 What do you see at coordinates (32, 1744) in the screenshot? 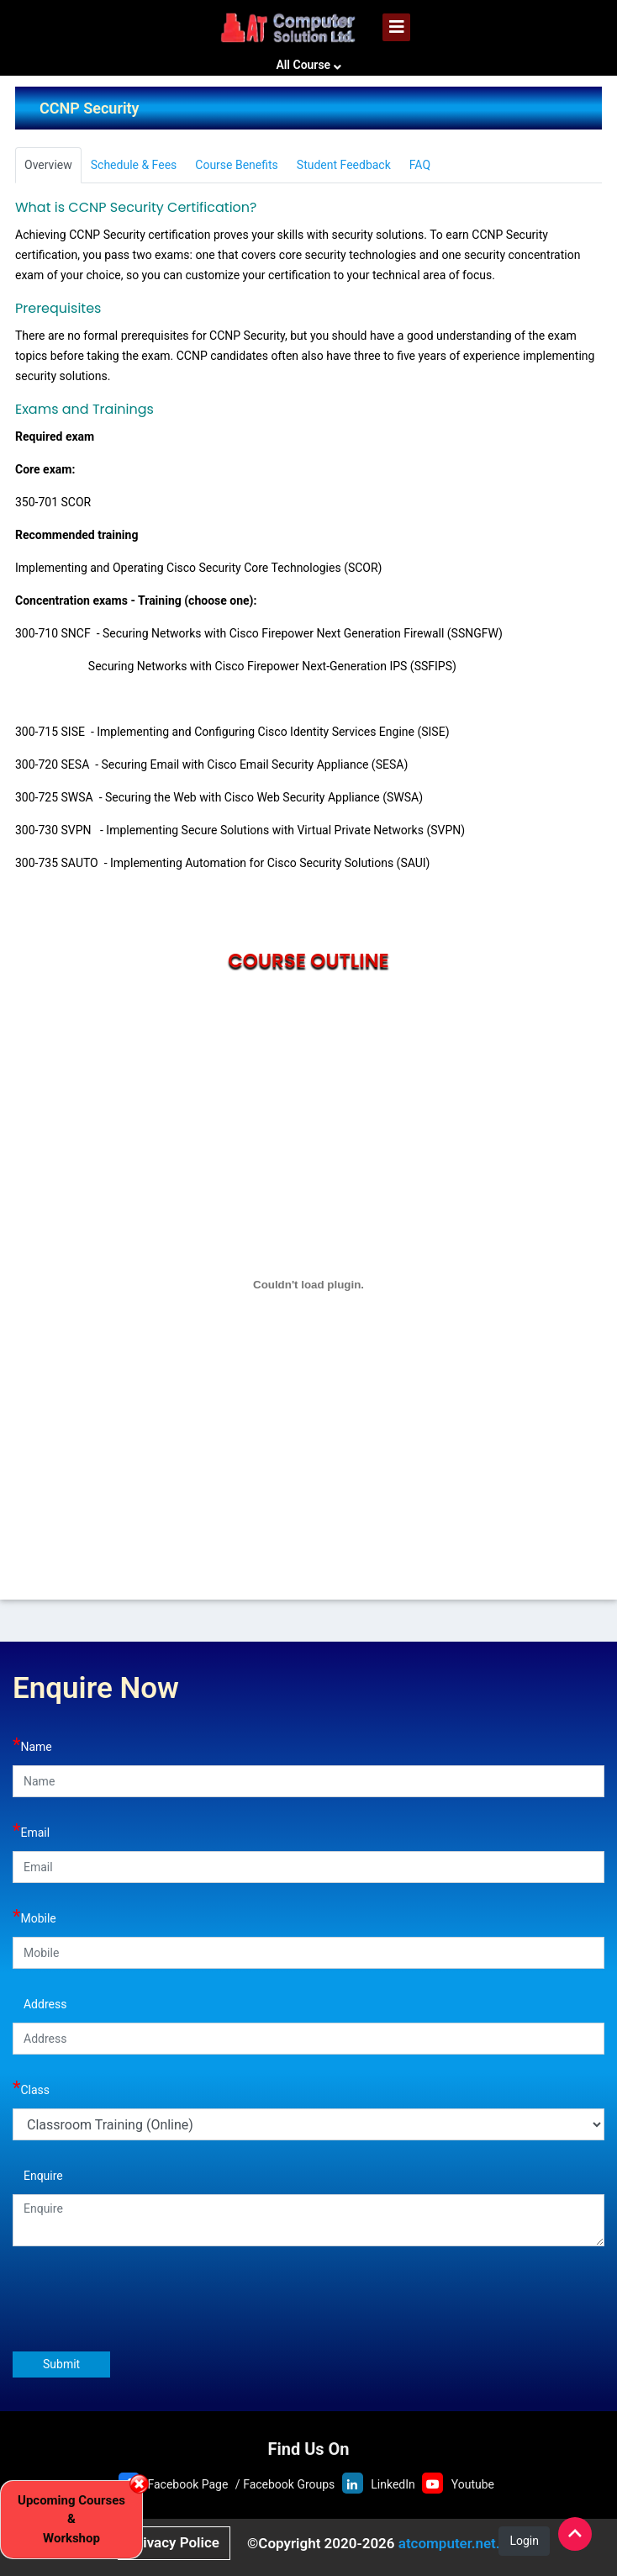
I see `Name` at bounding box center [32, 1744].